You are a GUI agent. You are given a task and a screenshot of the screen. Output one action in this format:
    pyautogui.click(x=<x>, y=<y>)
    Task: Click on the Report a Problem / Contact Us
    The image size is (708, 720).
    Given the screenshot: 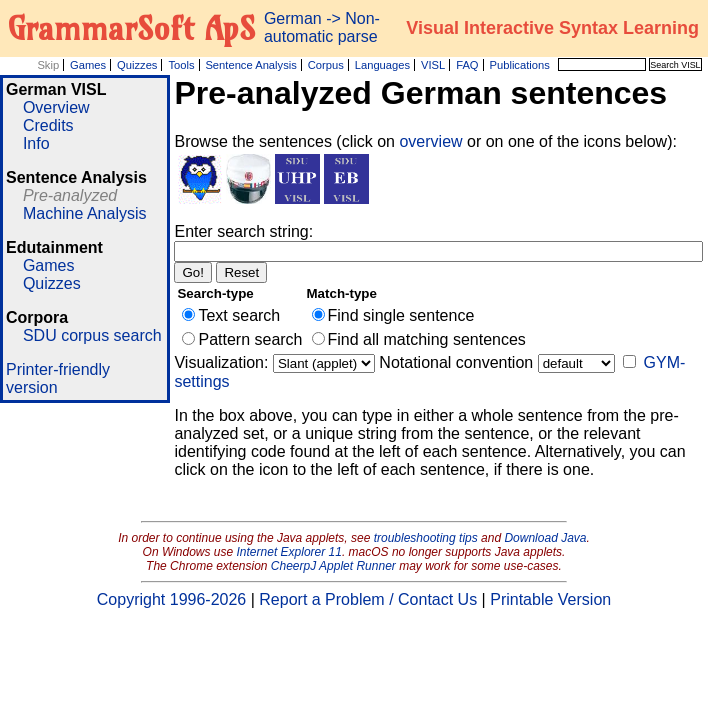 What is the action you would take?
    pyautogui.click(x=368, y=599)
    